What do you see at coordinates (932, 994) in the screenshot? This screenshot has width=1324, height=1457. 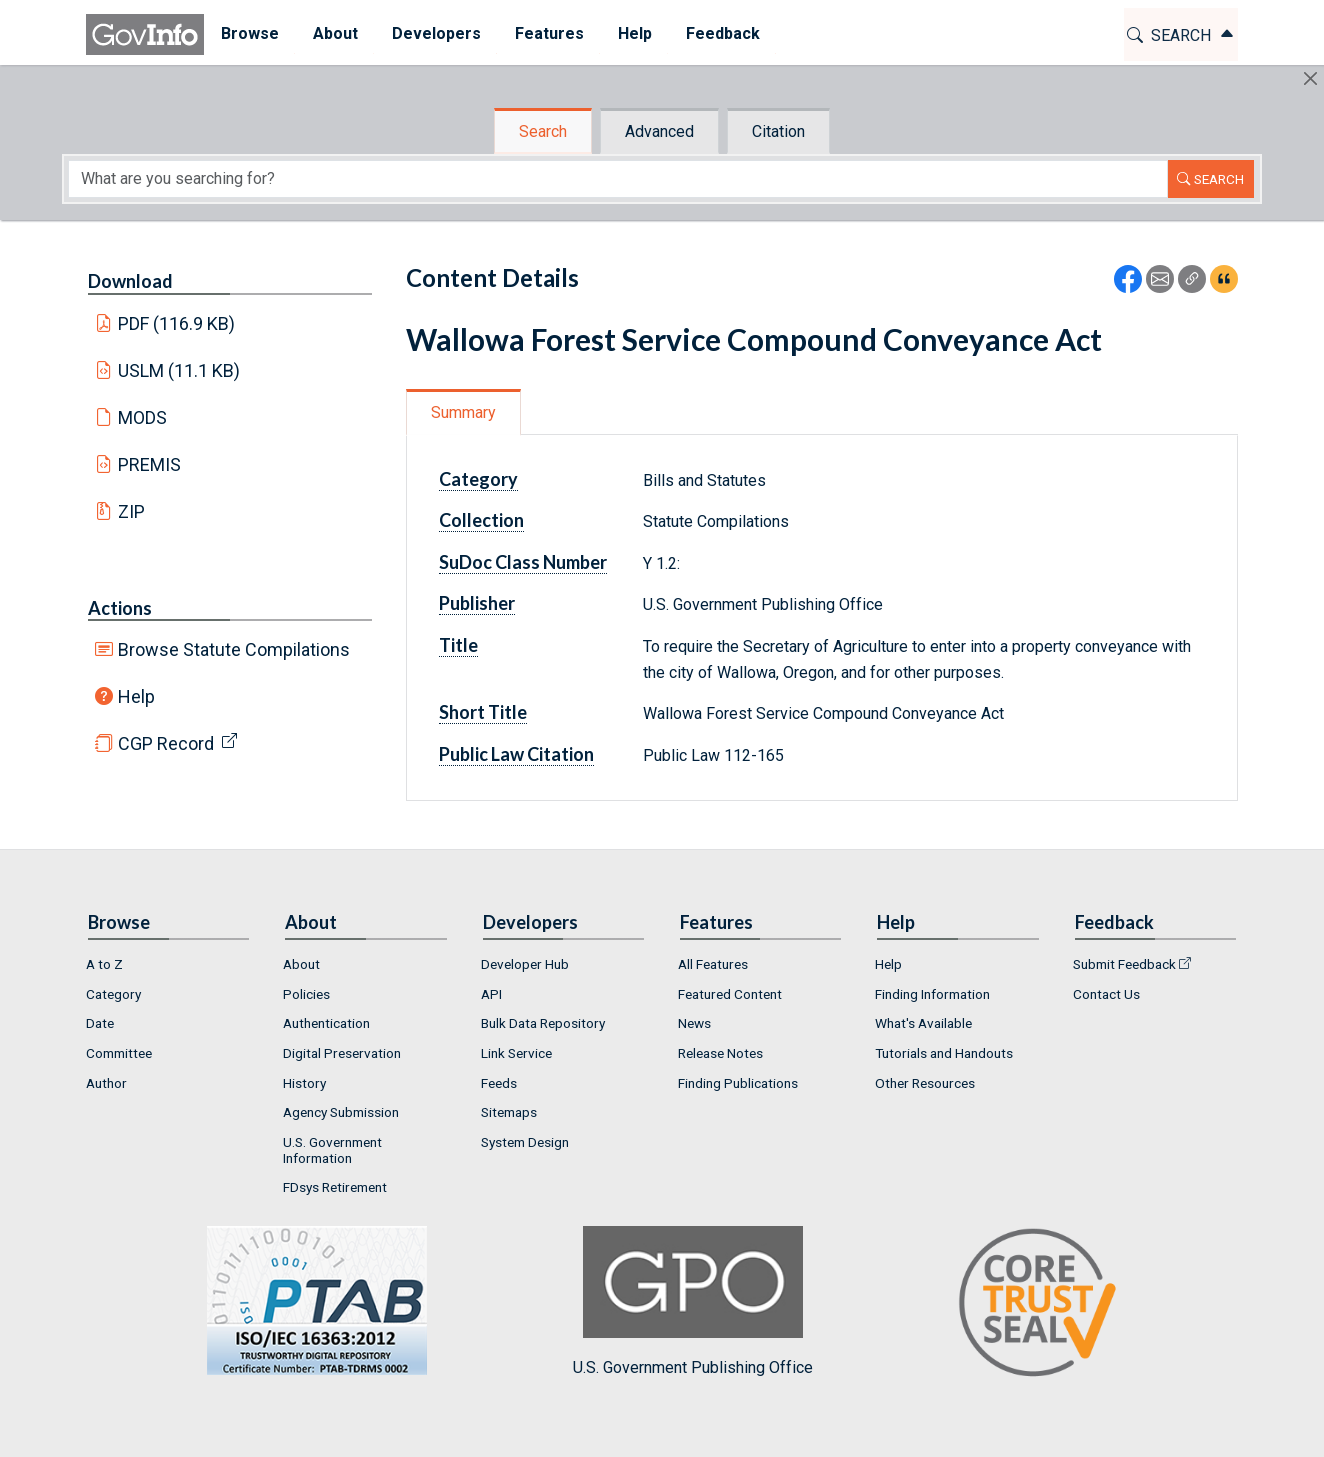 I see `Finding Information` at bounding box center [932, 994].